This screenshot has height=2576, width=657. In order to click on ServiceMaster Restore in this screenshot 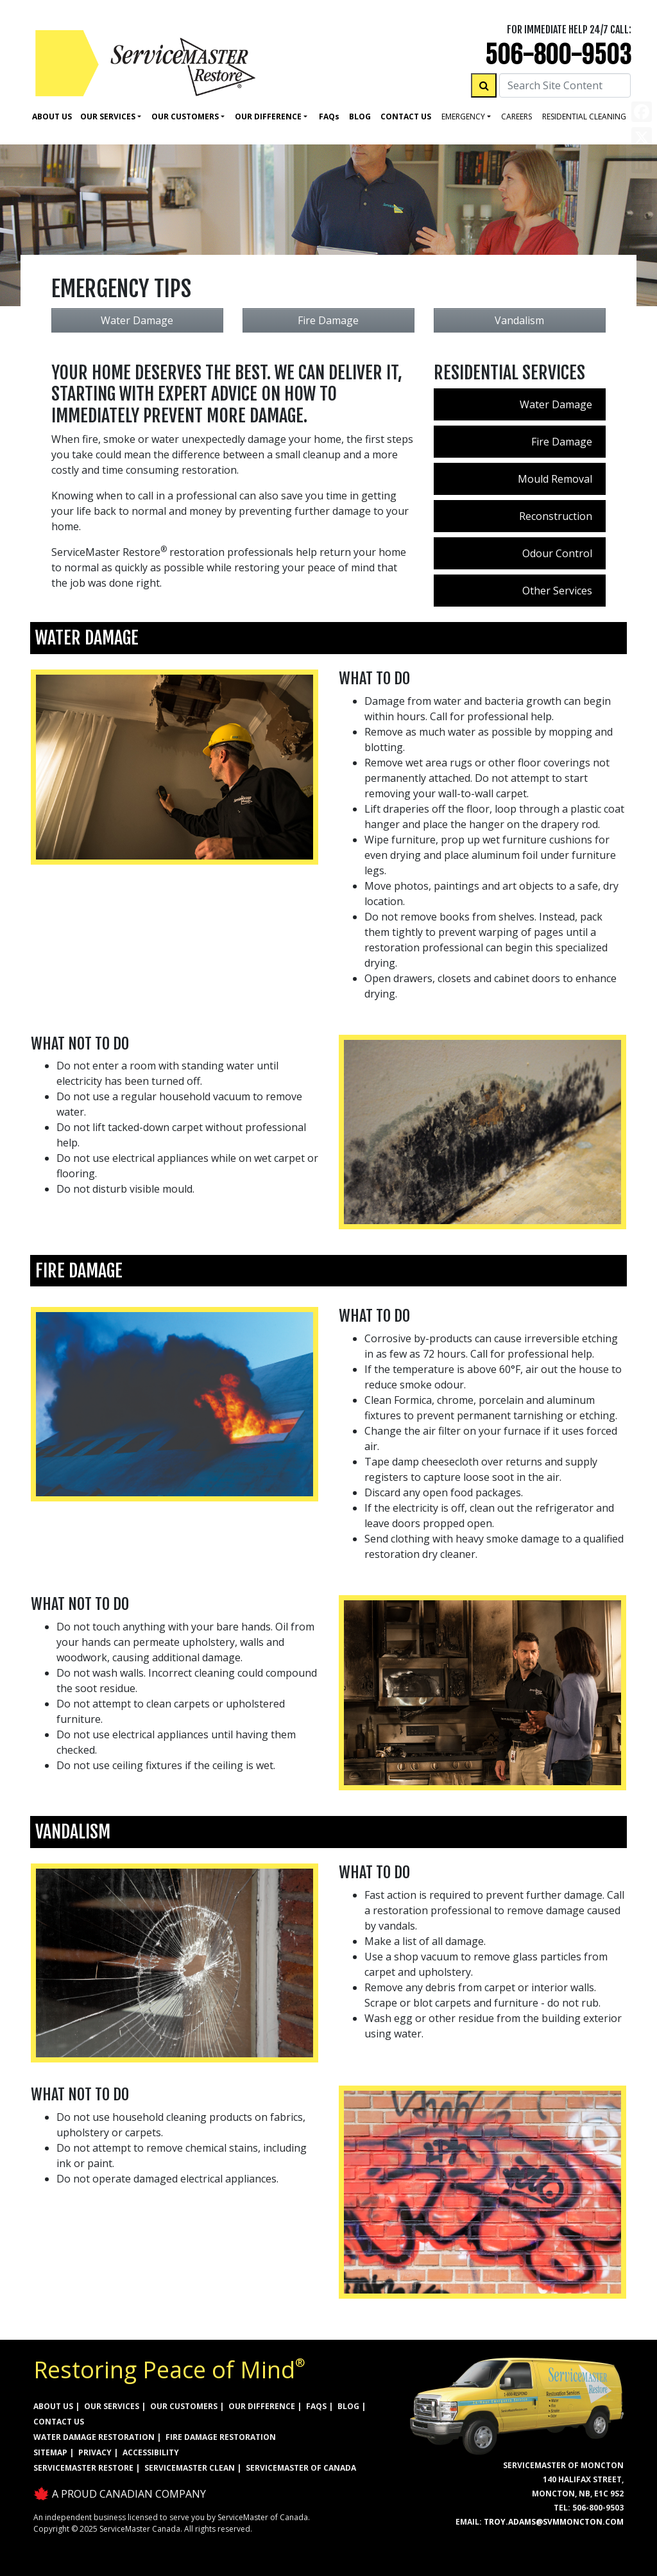, I will do `click(83, 2467)`.